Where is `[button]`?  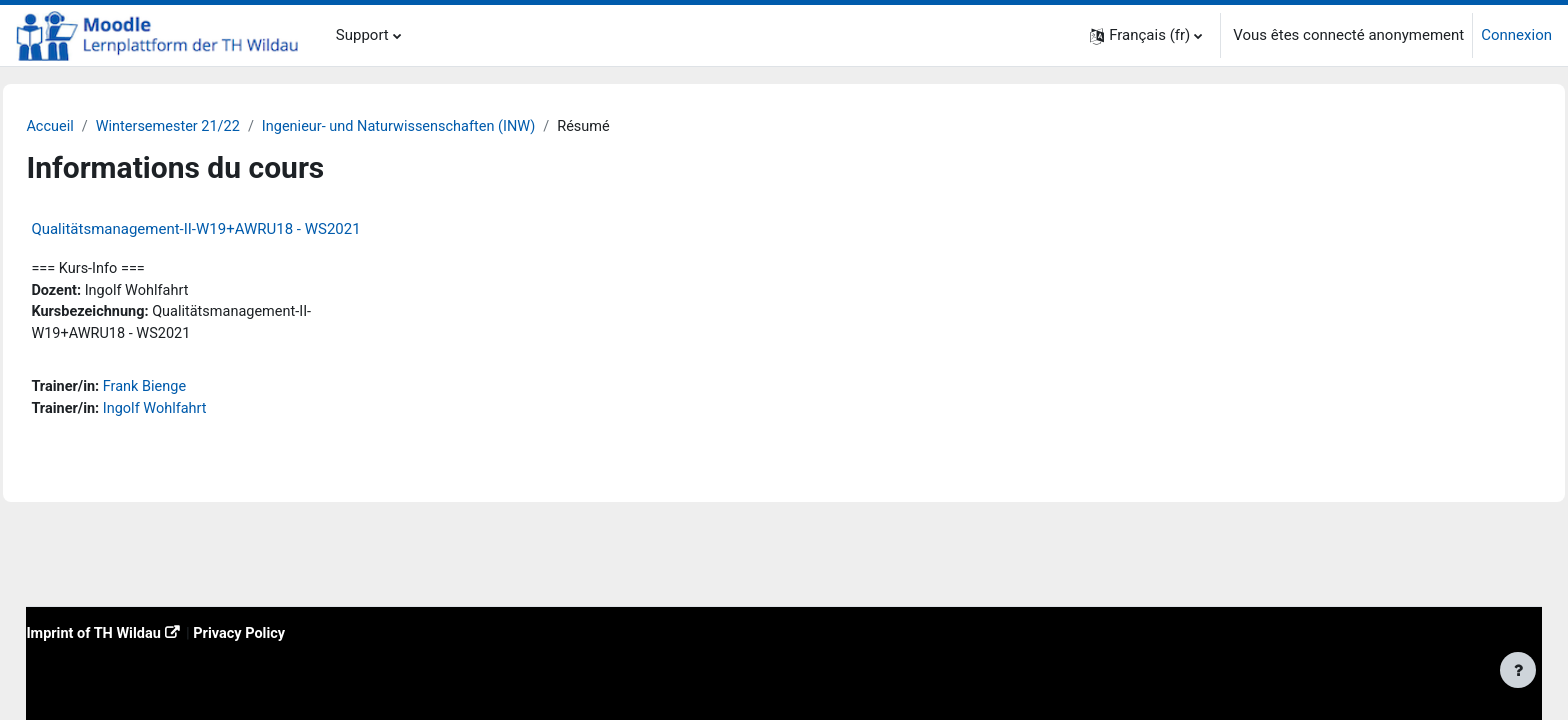
[button] is located at coordinates (1146, 35).